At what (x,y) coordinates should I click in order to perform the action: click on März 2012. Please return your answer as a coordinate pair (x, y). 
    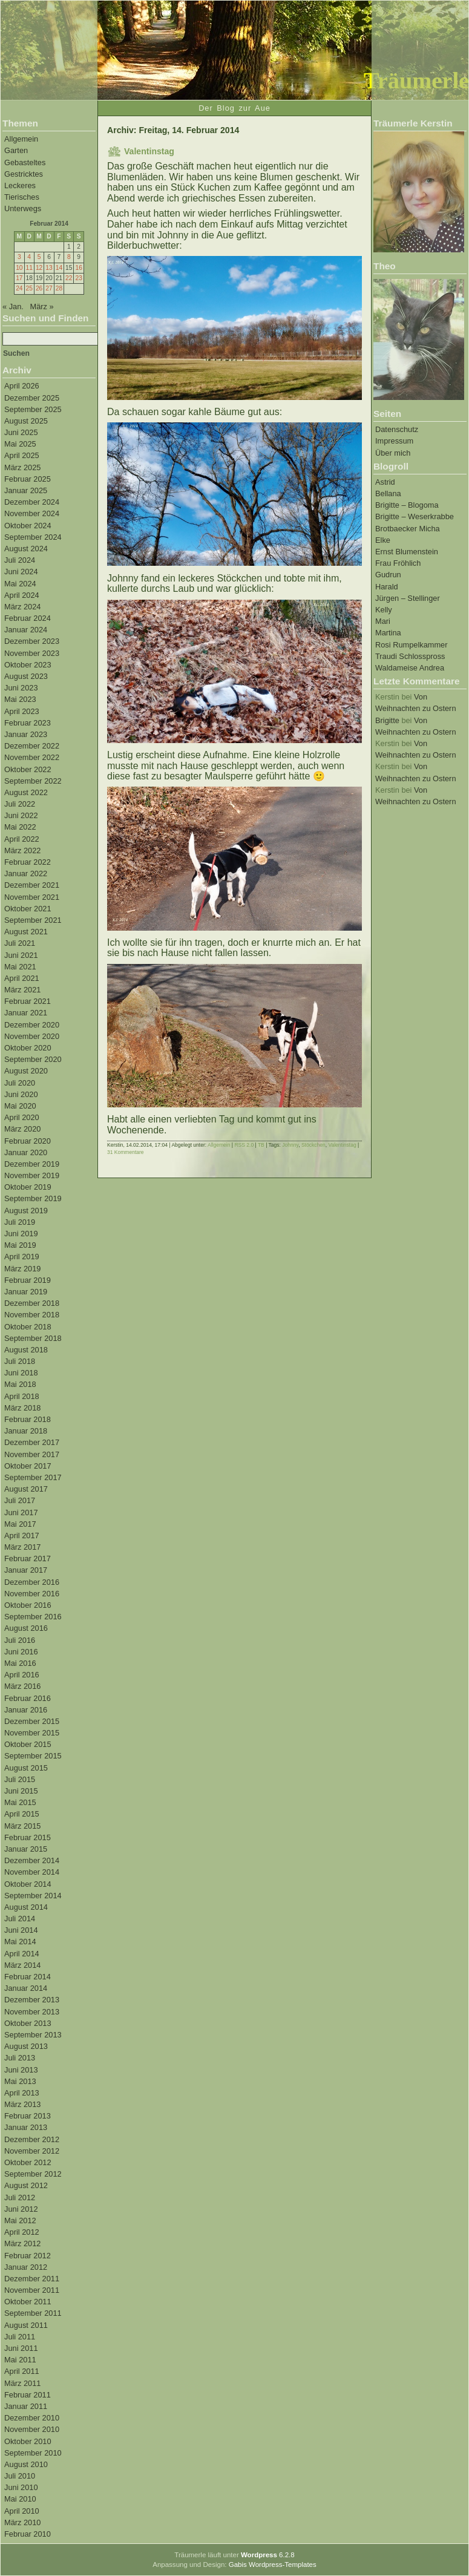
    Looking at the image, I should click on (22, 2243).